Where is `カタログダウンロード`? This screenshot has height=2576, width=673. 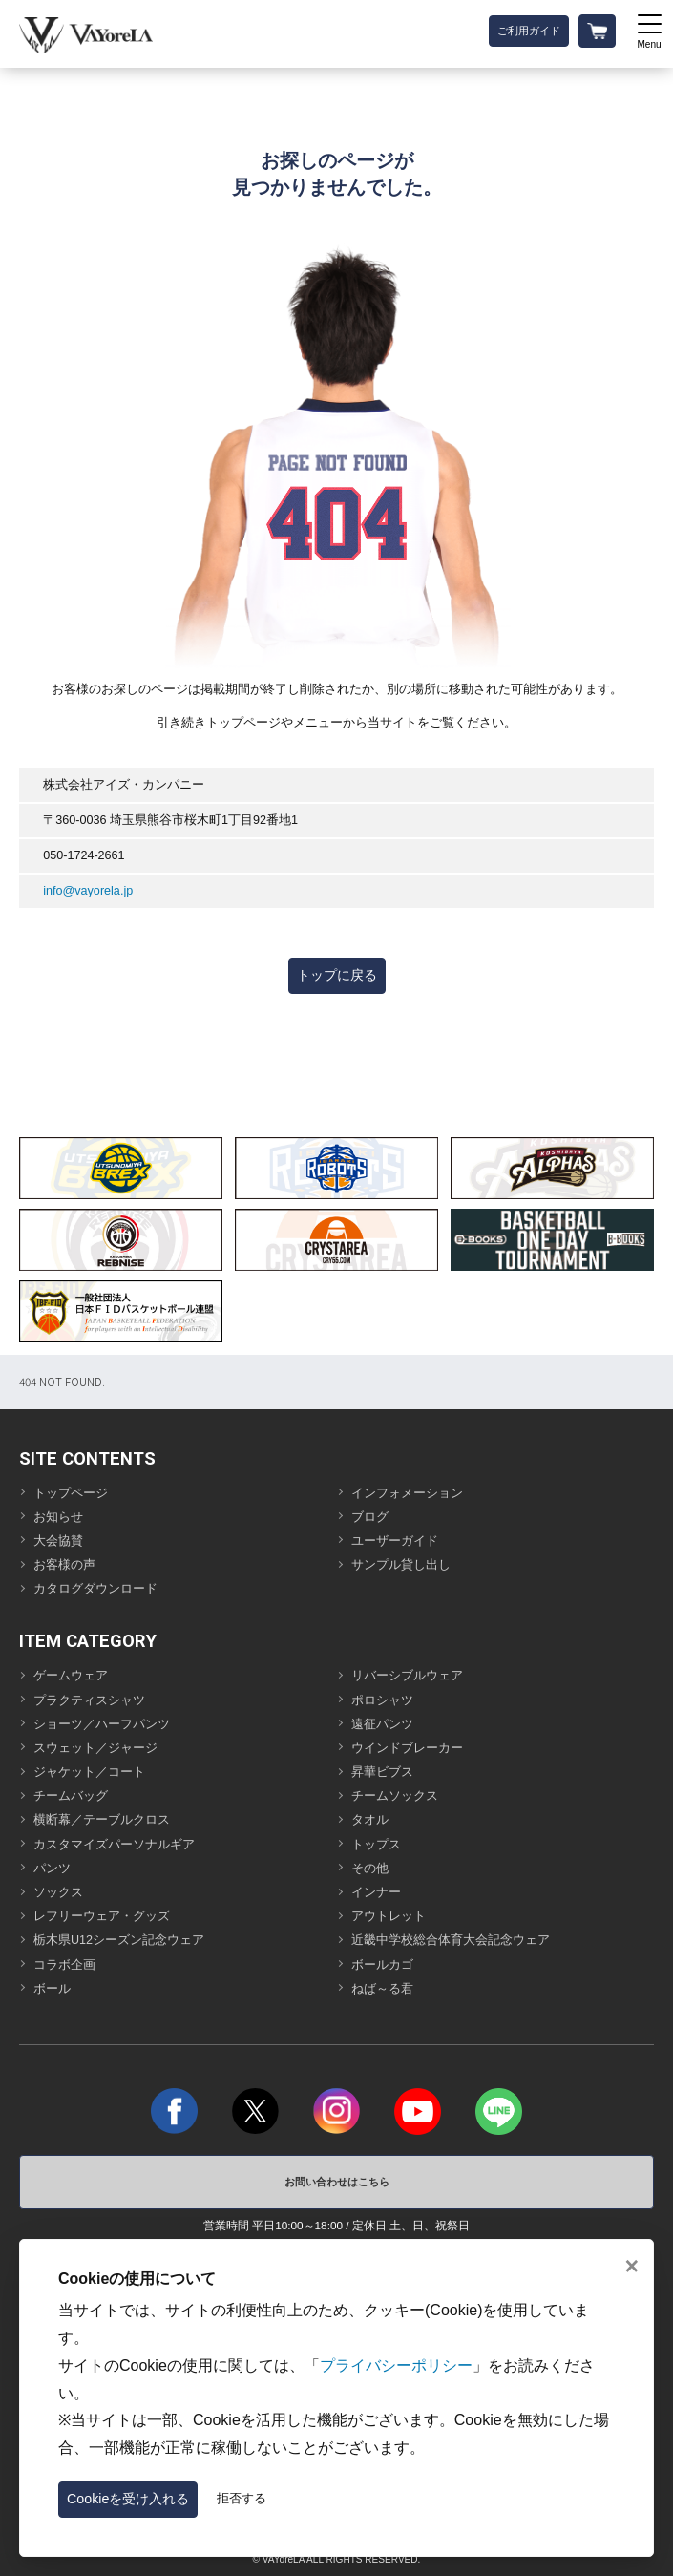
カタログダウンロード is located at coordinates (95, 1588).